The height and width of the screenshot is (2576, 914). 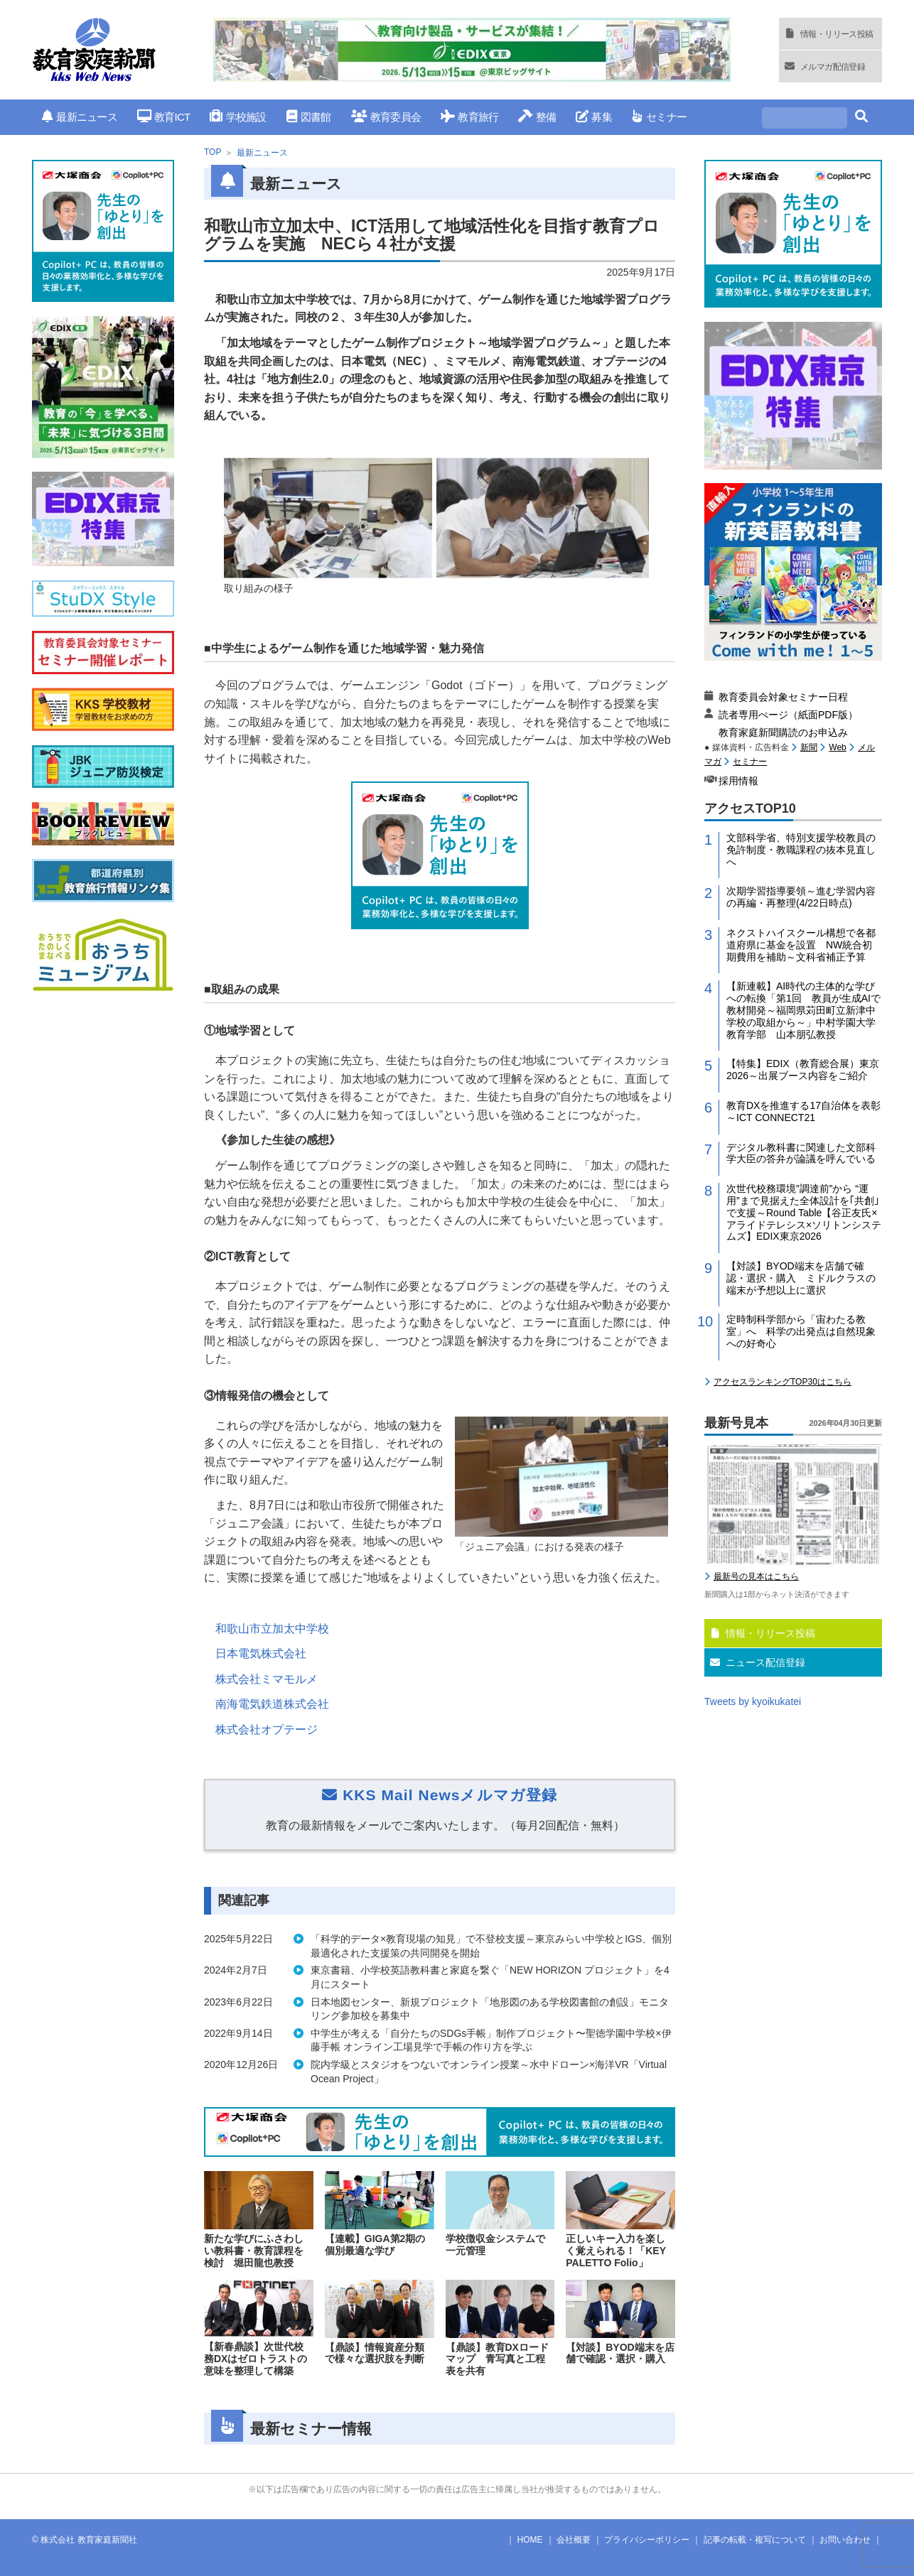 I want to click on 文部科学省、特別支援学校教員の免許制度・教職課程の抜本見直しへ, so click(x=801, y=849).